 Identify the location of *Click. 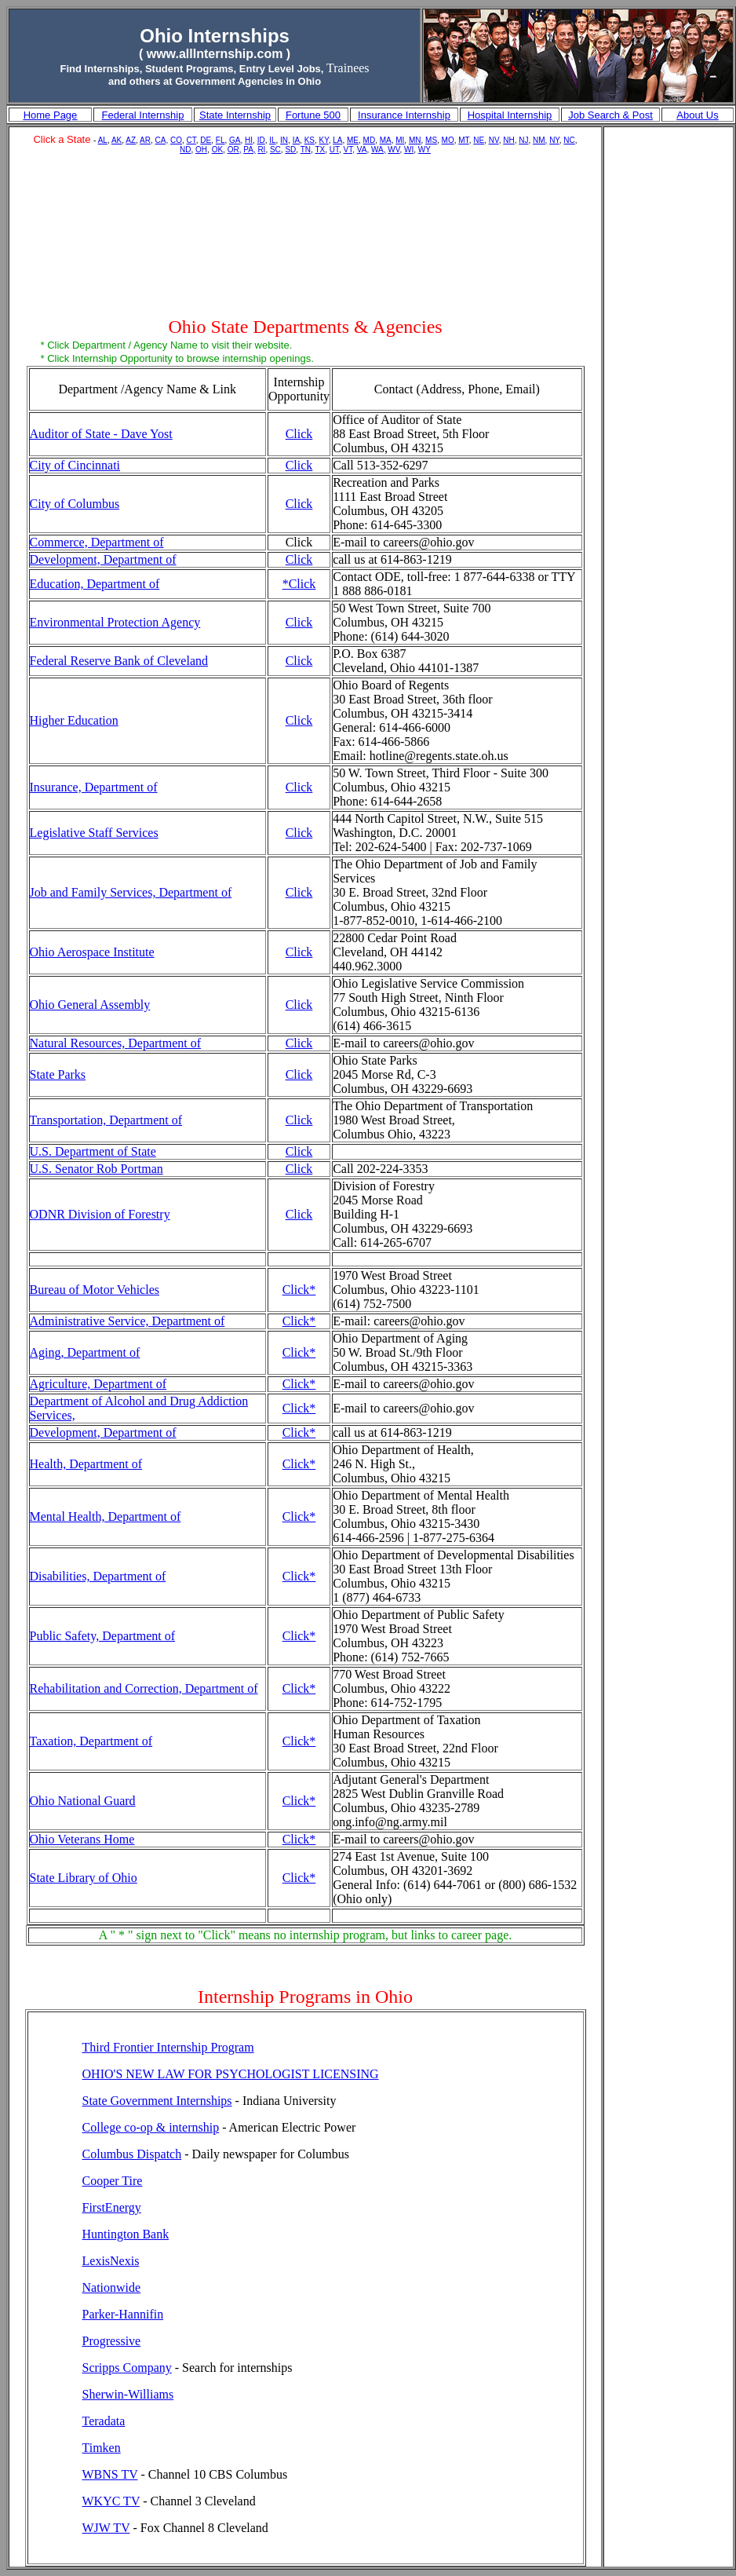
(299, 583).